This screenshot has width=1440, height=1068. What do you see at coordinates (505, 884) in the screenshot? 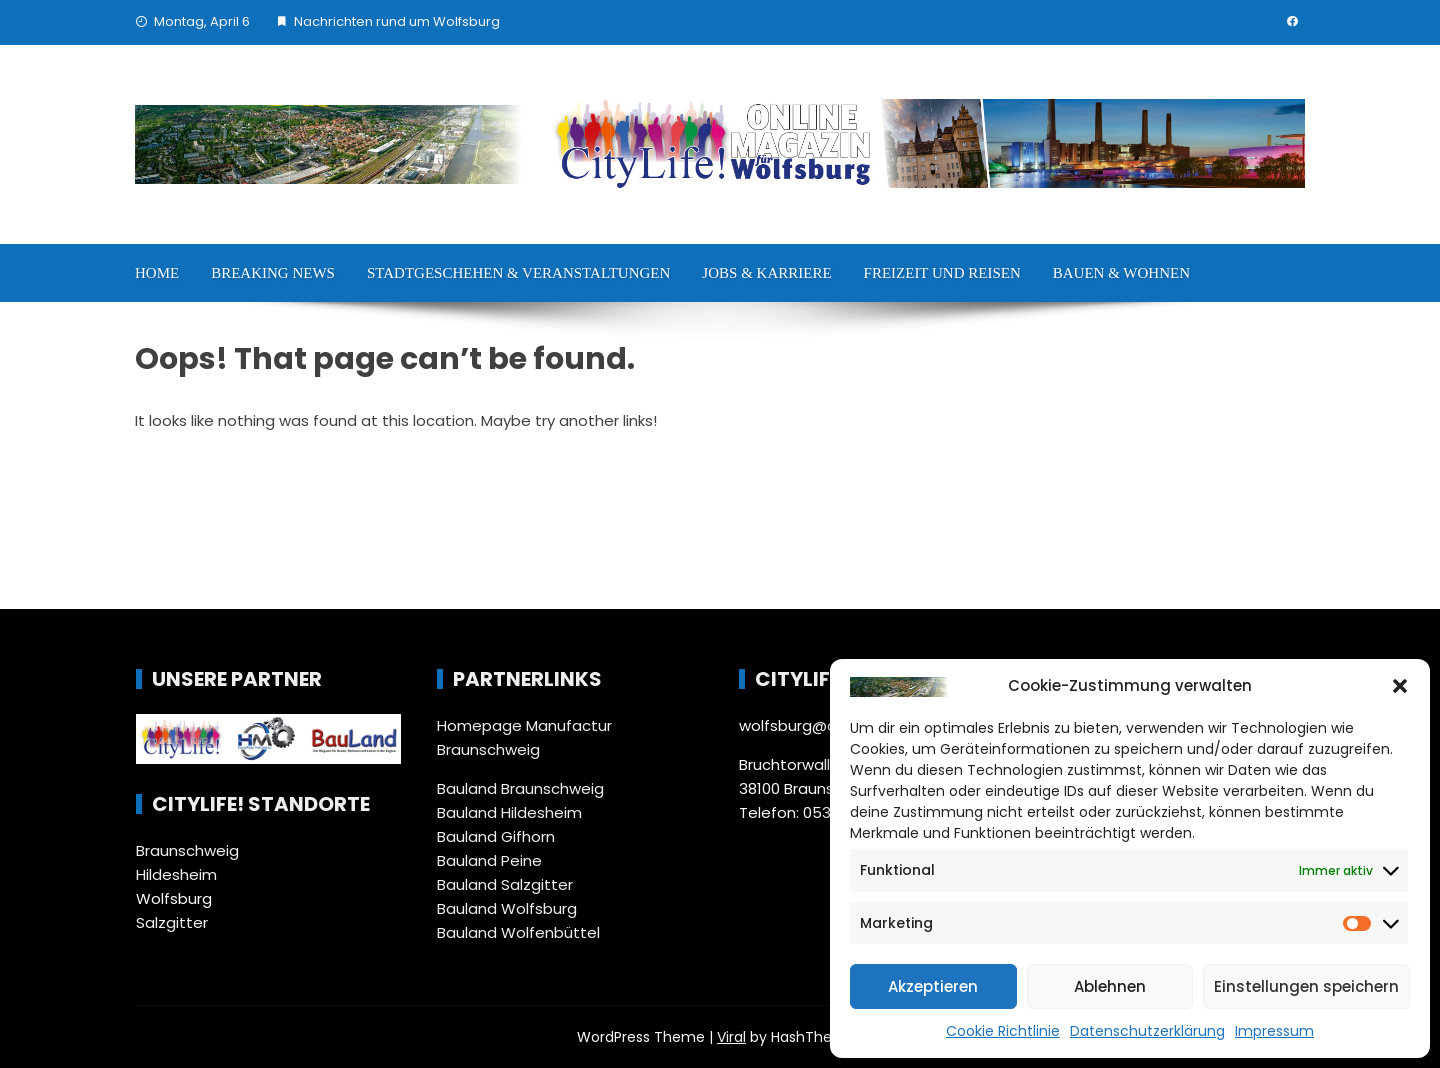
I see `Bauland Salzgitter` at bounding box center [505, 884].